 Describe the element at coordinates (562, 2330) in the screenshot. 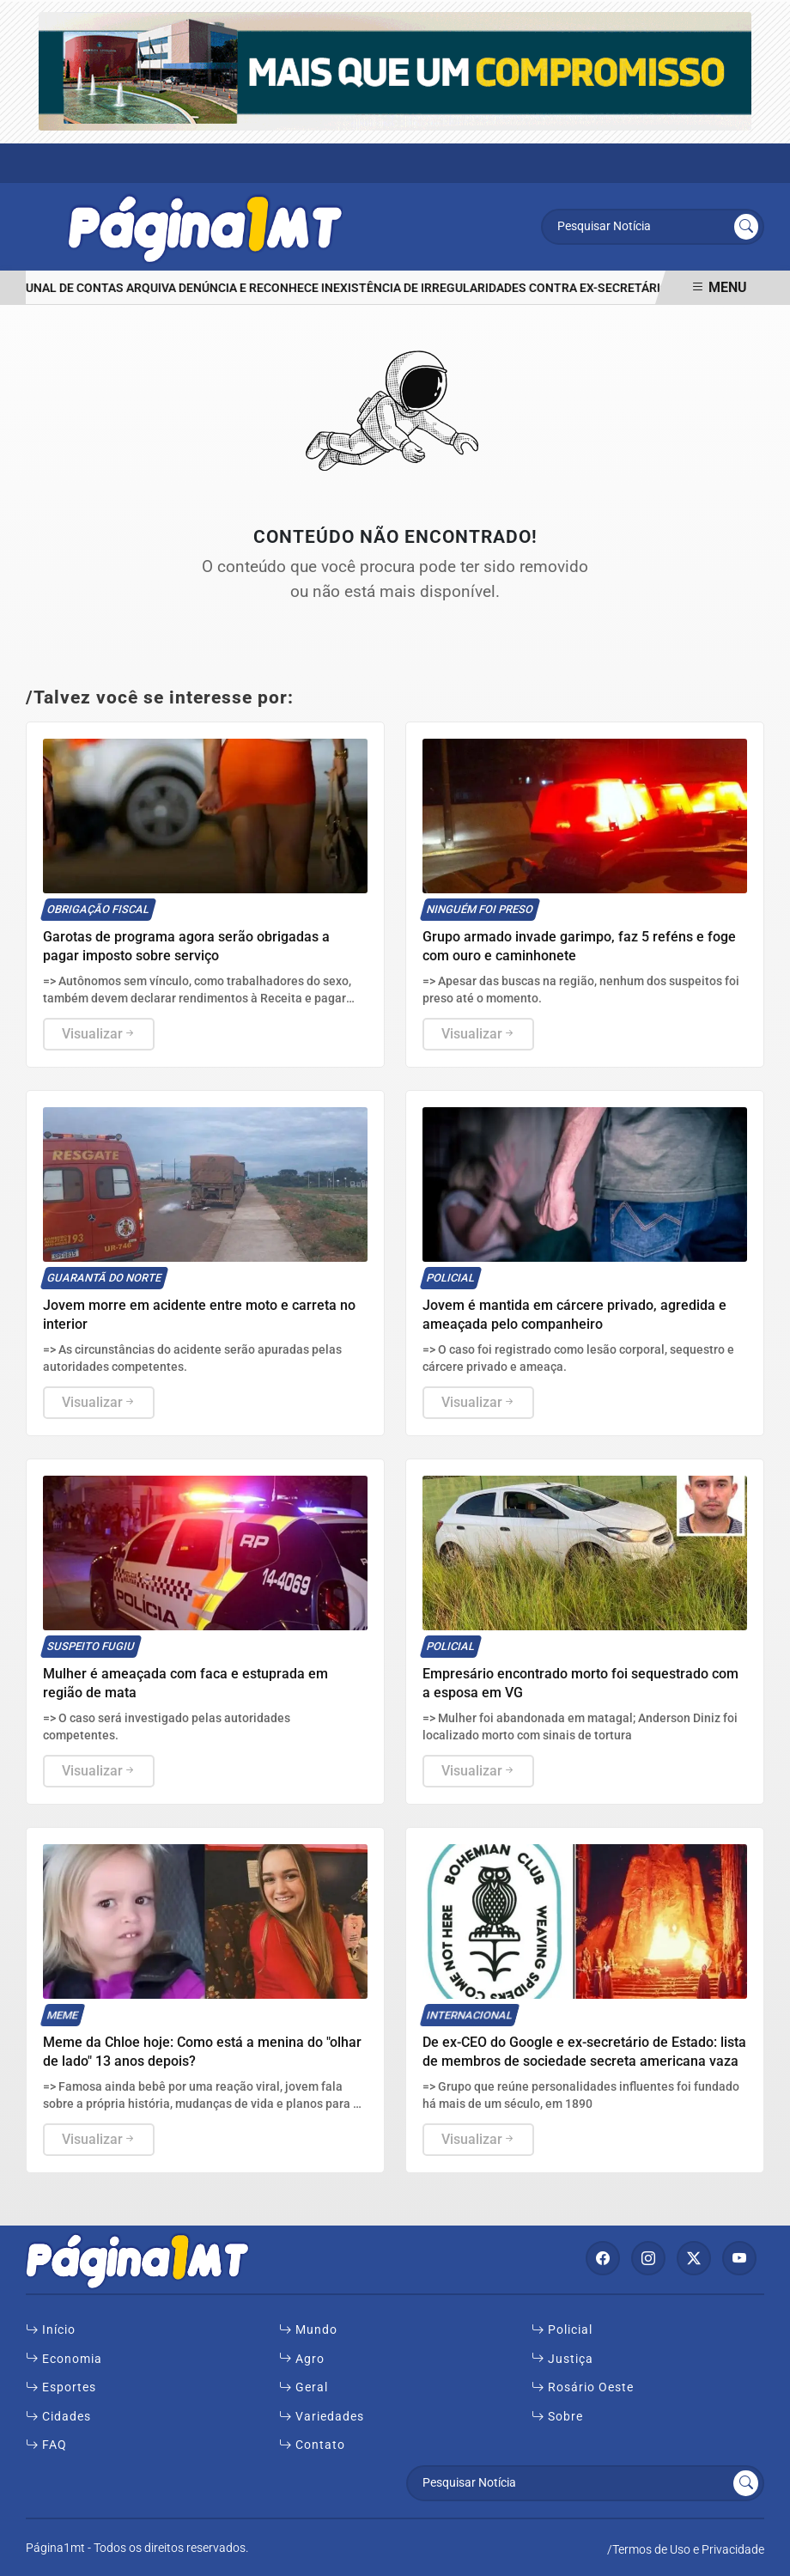

I see `Policial` at that location.